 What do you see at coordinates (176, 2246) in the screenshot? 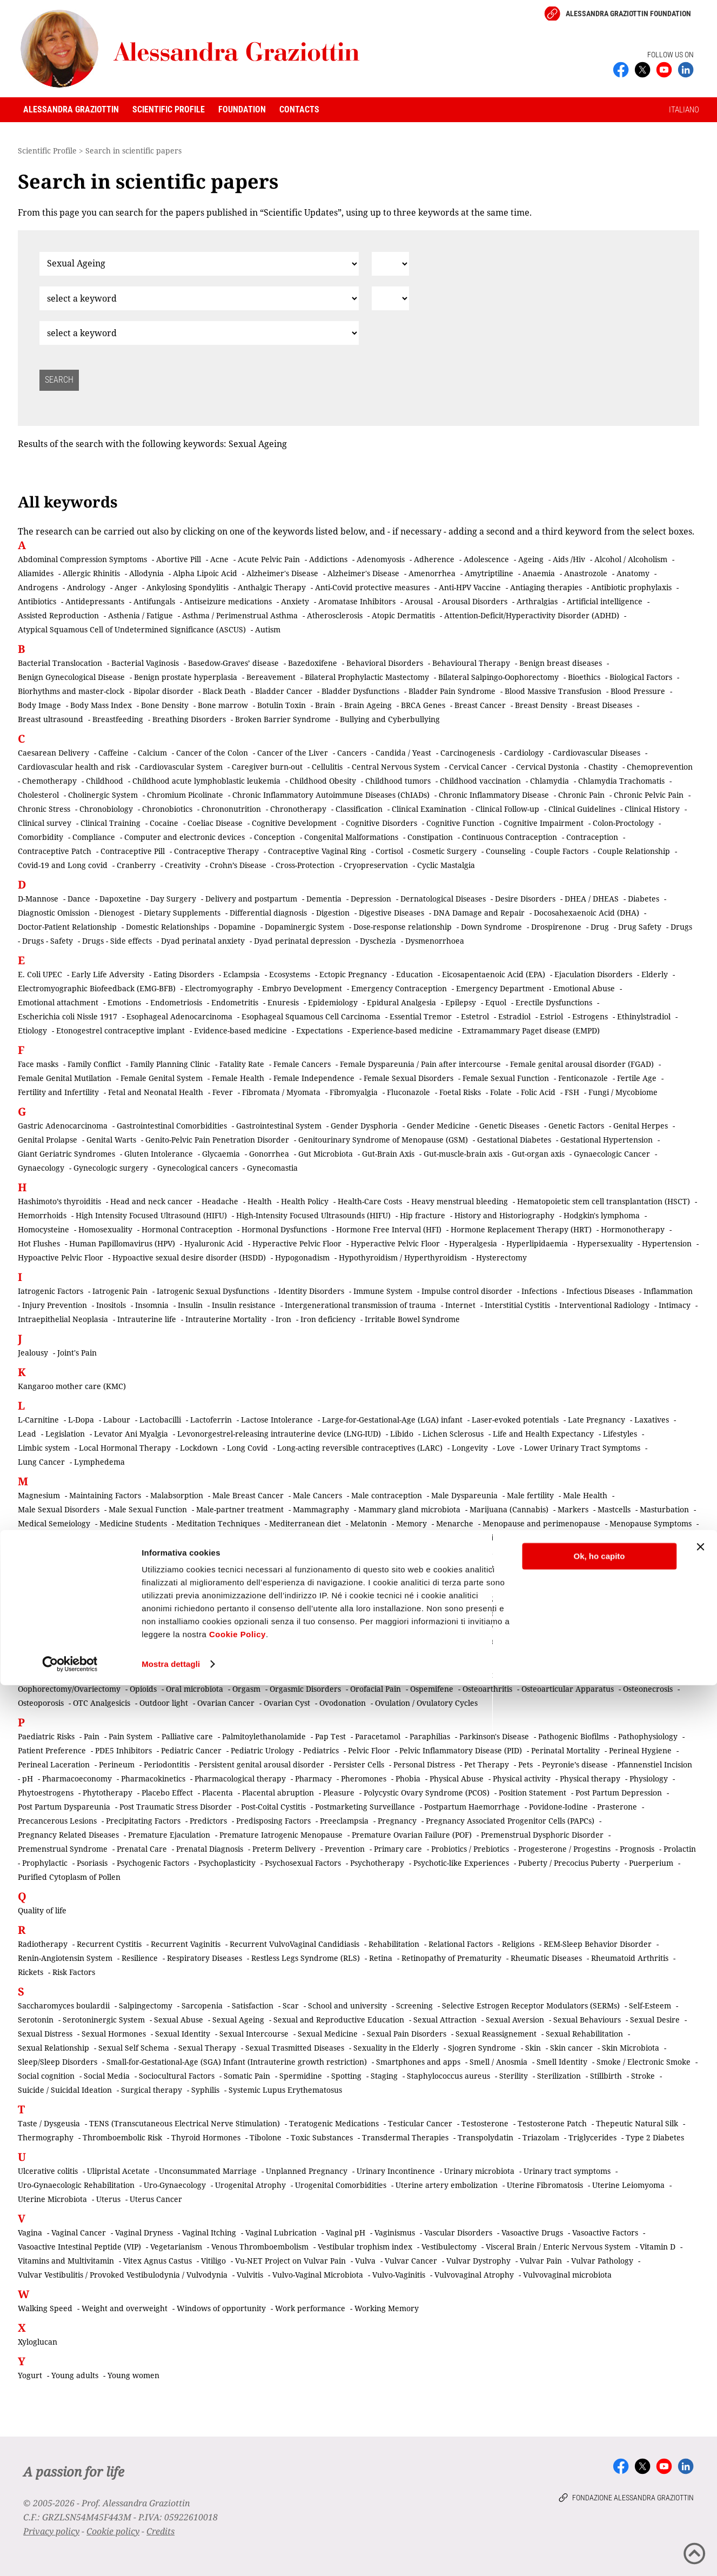
I see `Vegetarianism` at bounding box center [176, 2246].